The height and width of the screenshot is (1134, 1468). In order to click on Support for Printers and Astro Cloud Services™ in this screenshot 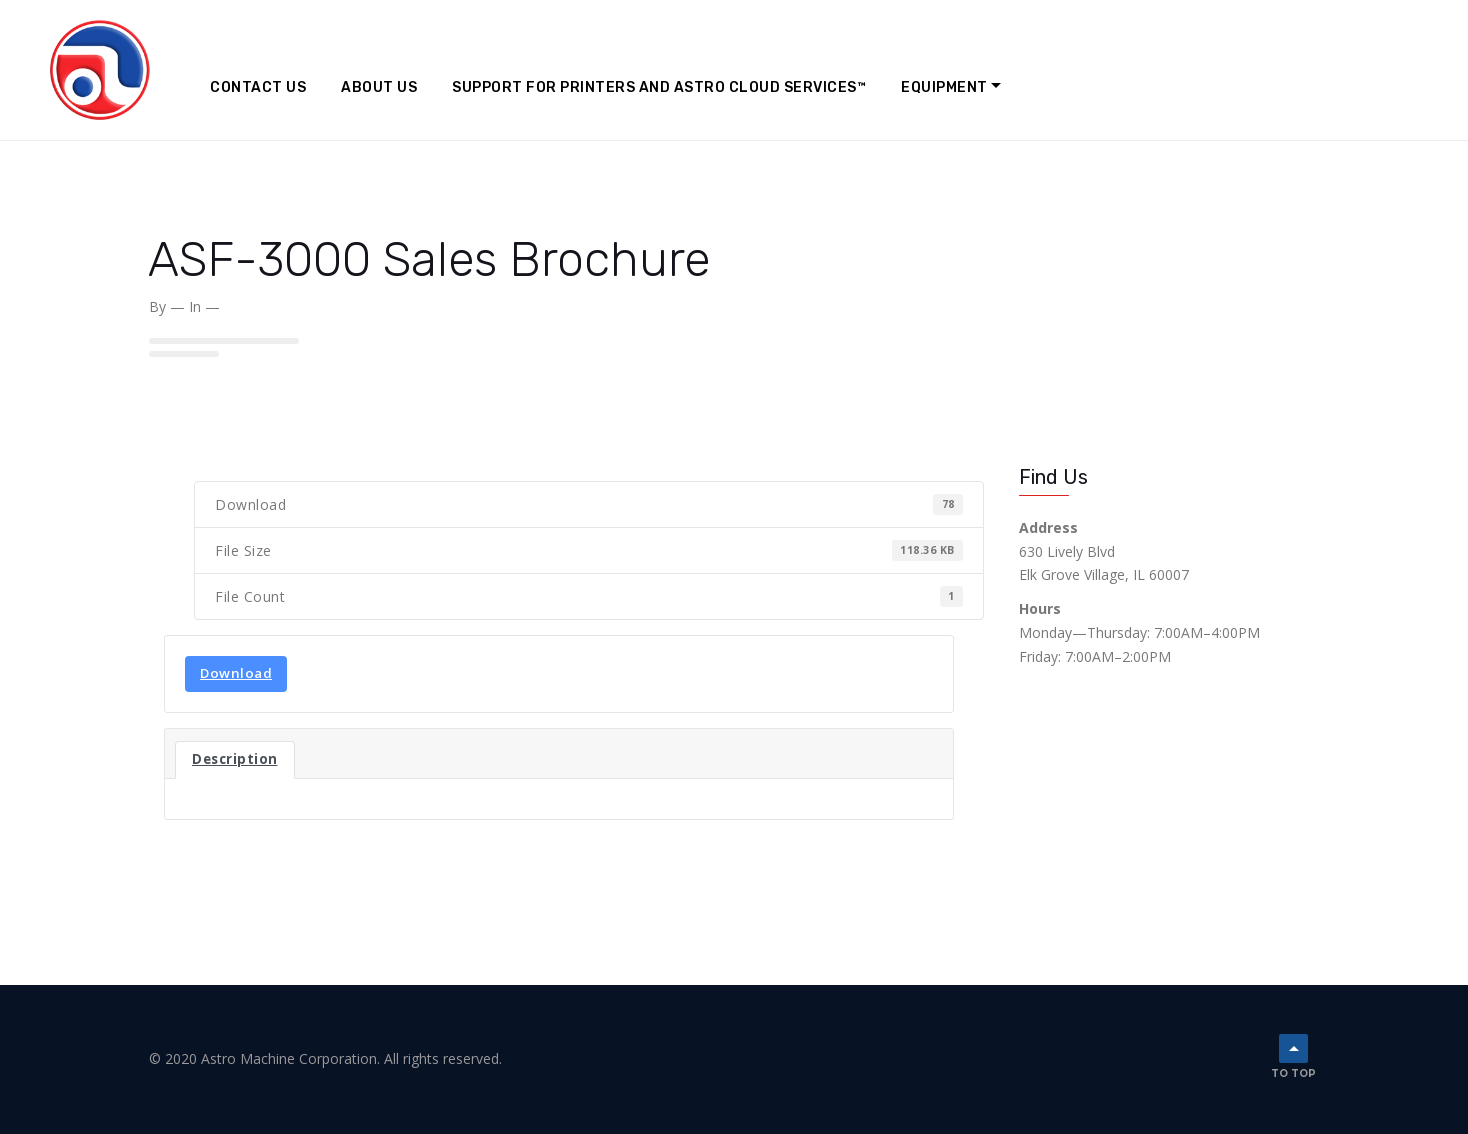, I will do `click(659, 87)`.